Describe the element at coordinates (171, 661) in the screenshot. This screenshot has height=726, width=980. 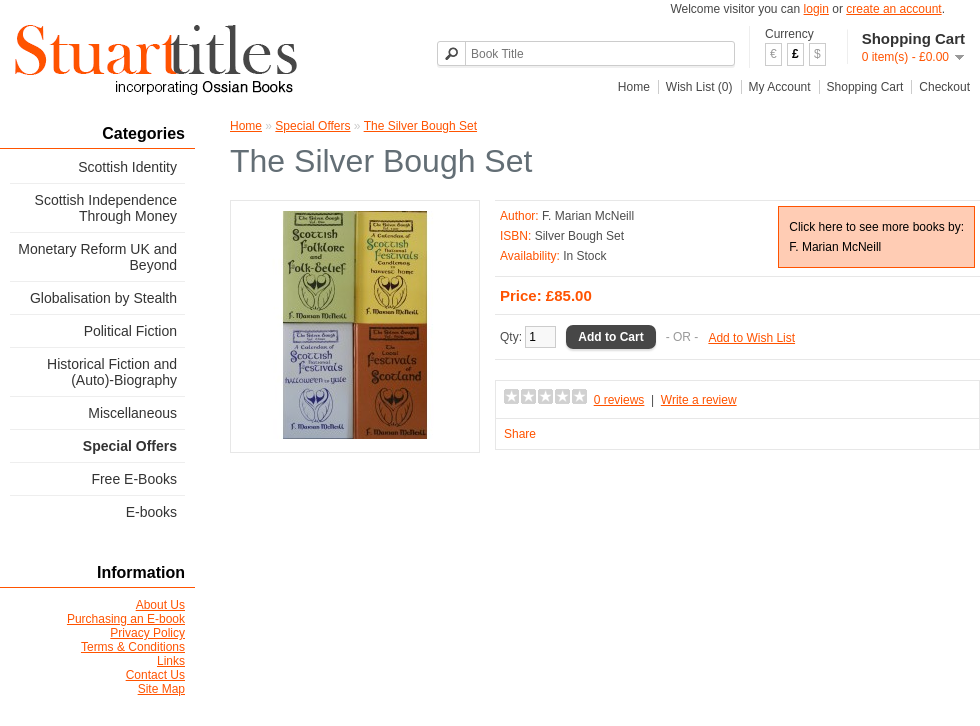
I see `Links` at that location.